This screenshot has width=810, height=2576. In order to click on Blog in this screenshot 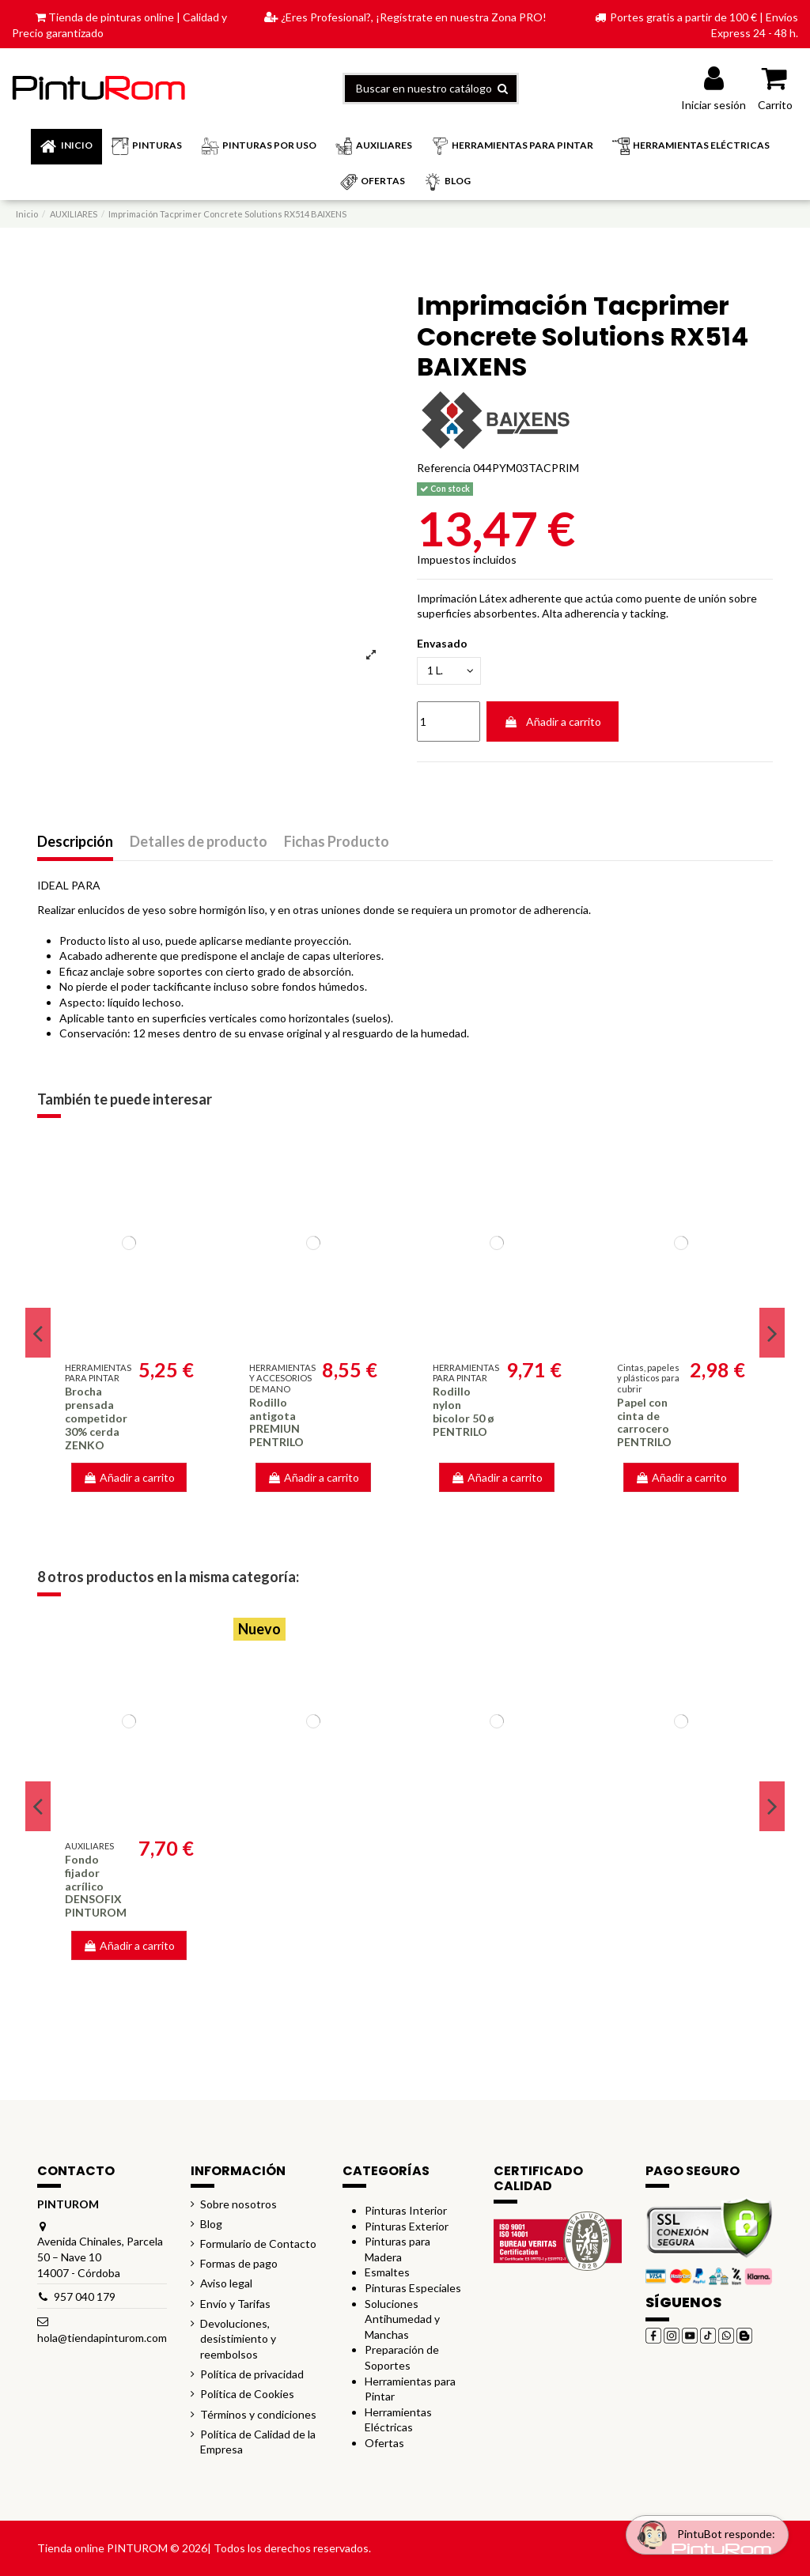, I will do `click(211, 2223)`.